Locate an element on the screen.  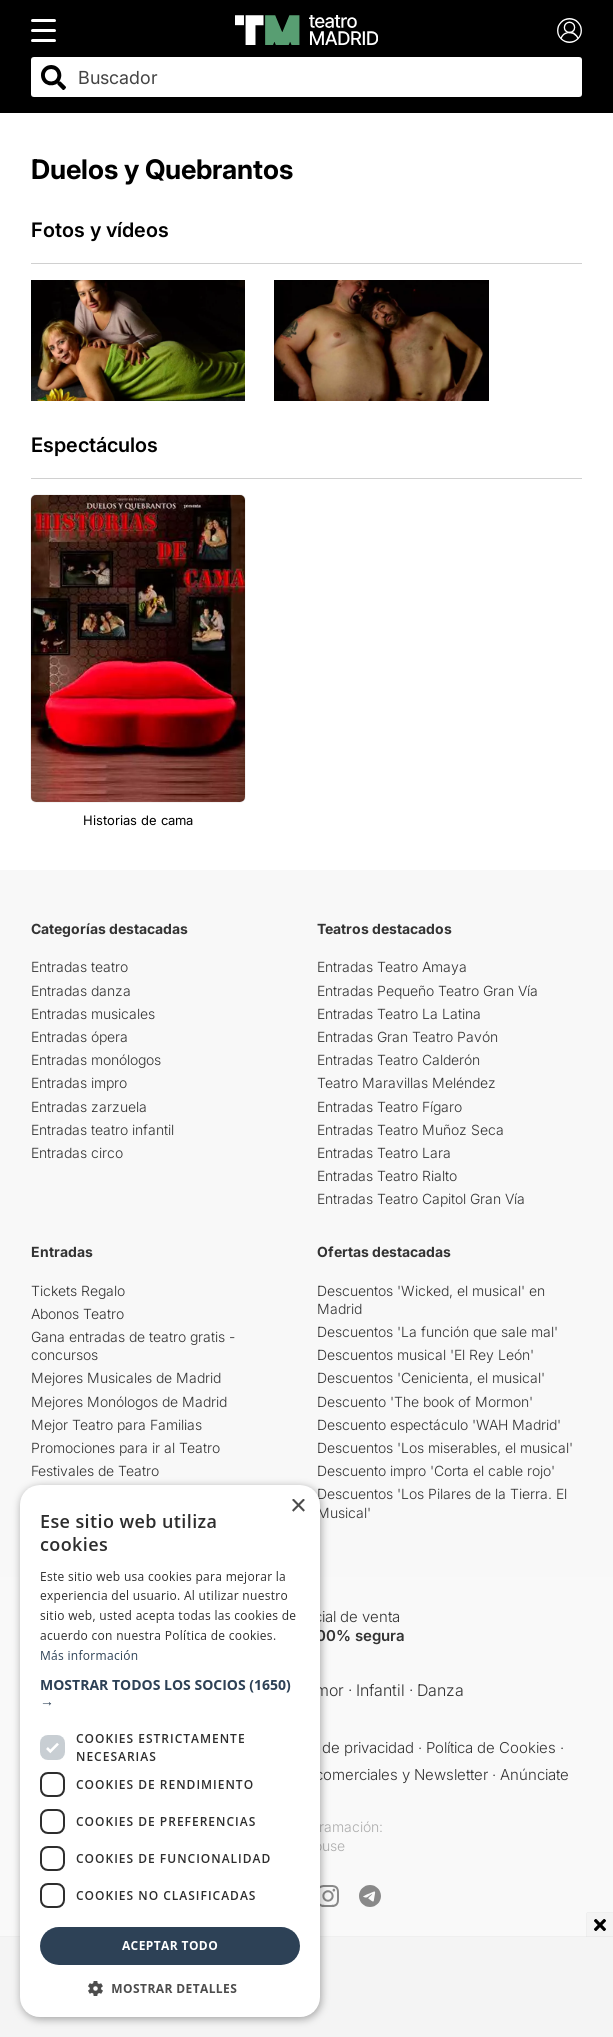
Más información [Más información, opens a new window] is located at coordinates (89, 1655).